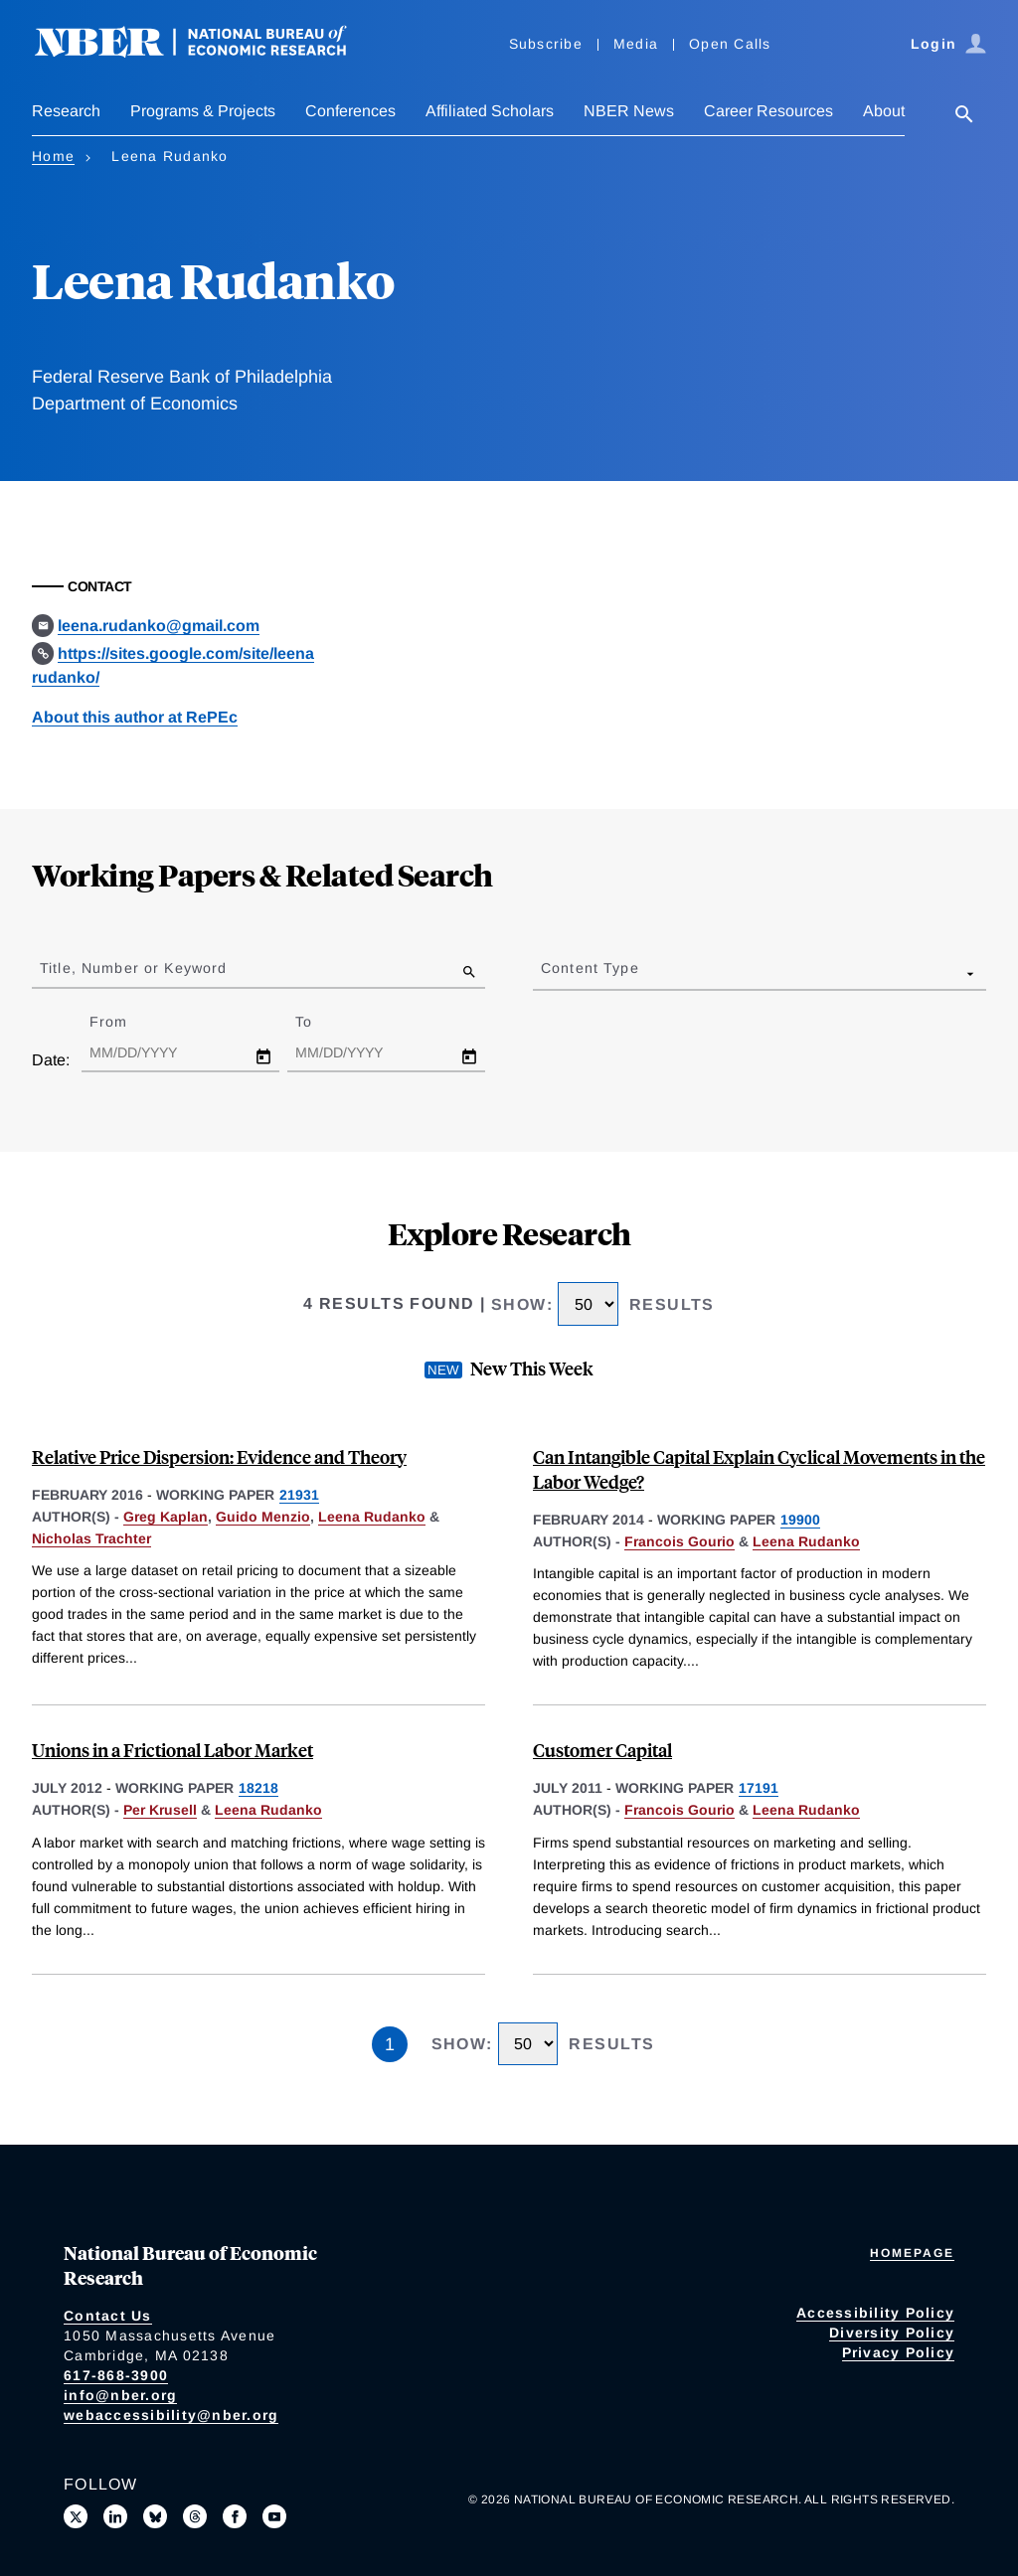 The image size is (1018, 2576). Describe the element at coordinates (489, 110) in the screenshot. I see `Affiliated Scholars` at that location.